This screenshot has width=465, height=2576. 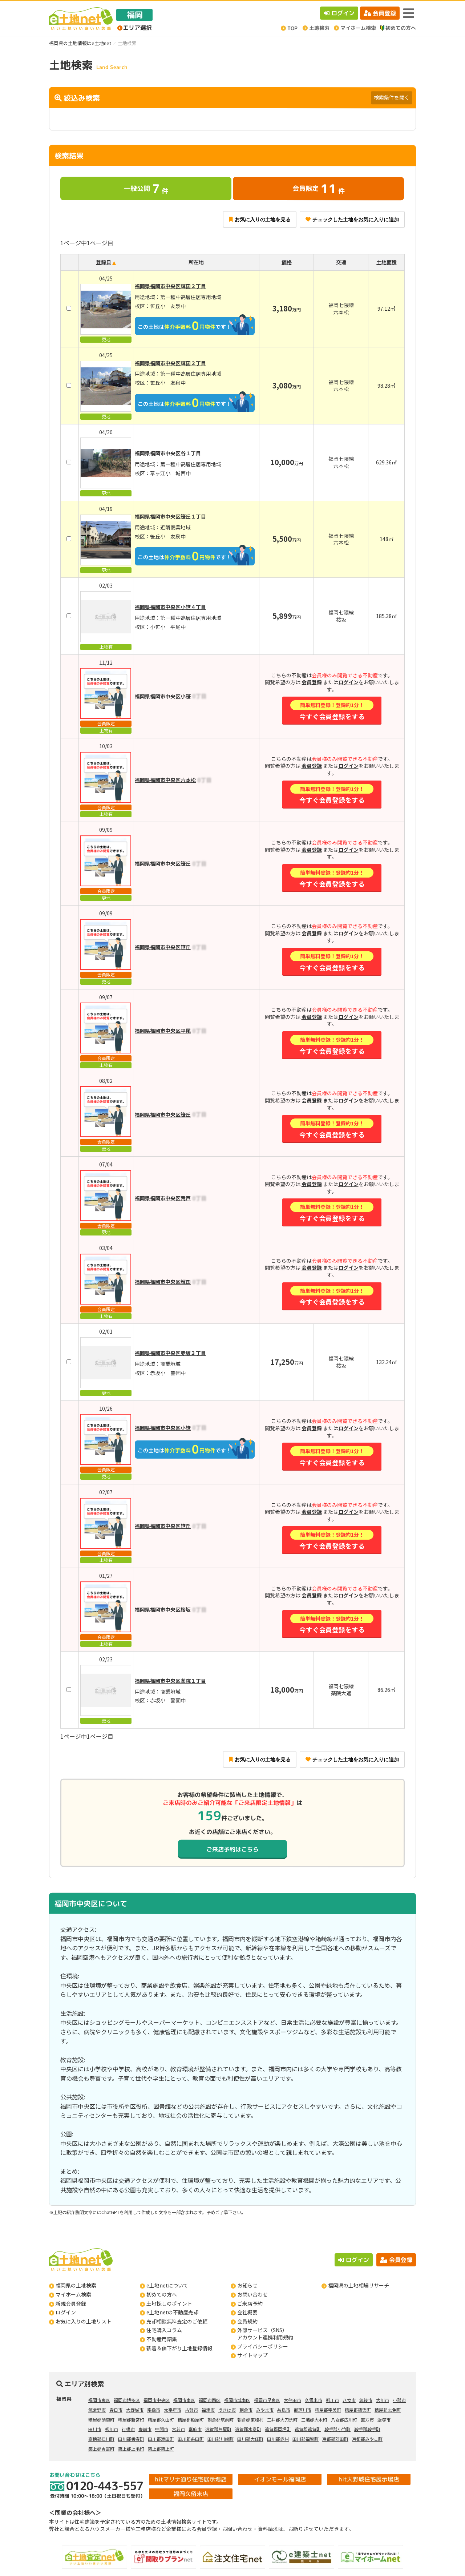 I want to click on 鞍手郡小竹町, so click(x=337, y=2429).